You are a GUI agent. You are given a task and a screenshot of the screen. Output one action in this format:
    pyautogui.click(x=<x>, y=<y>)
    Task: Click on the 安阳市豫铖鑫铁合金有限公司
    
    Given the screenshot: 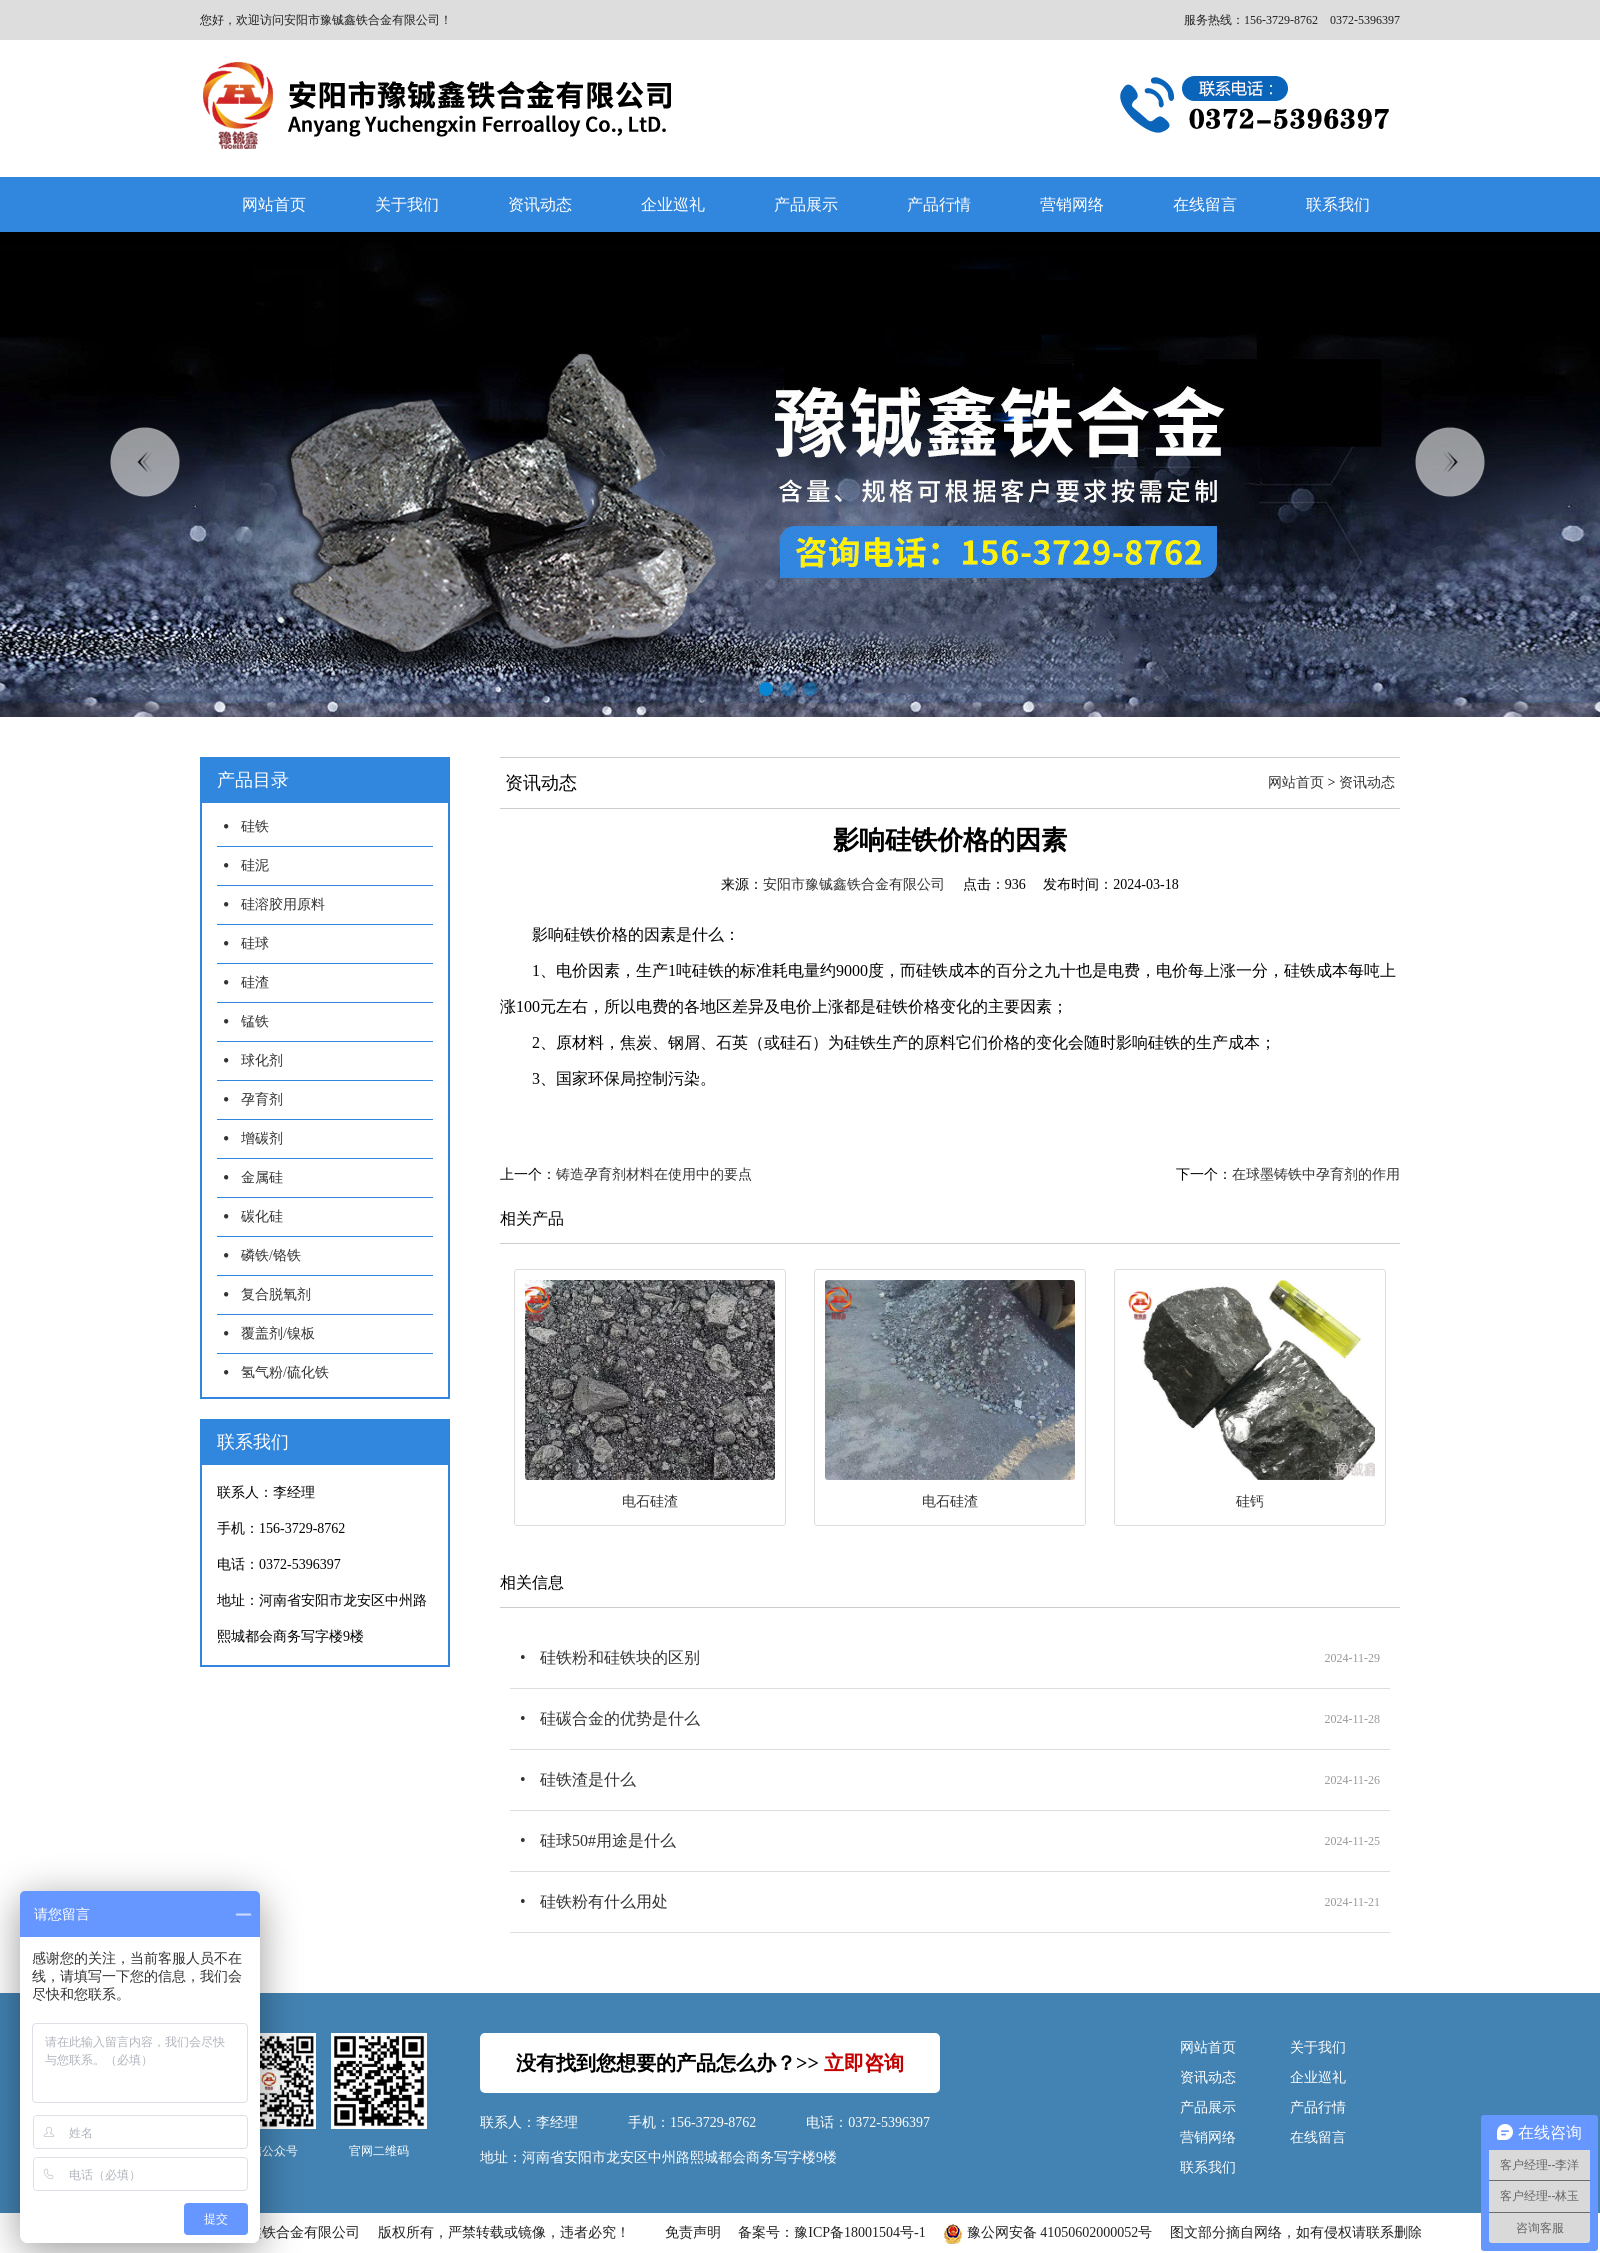 What is the action you would take?
    pyautogui.click(x=854, y=884)
    